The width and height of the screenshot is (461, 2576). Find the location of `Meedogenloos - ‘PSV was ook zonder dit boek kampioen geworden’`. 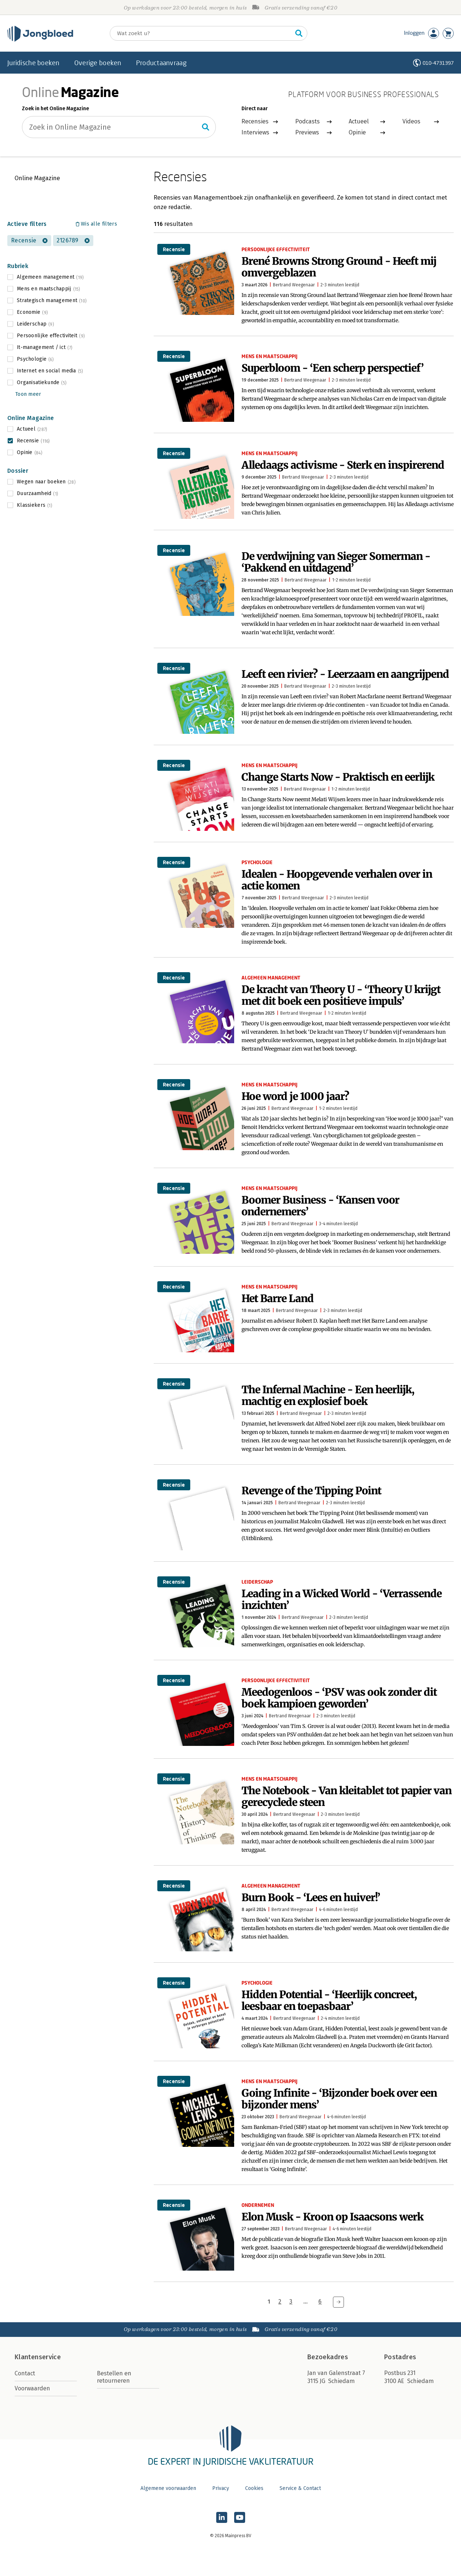

Meedogenloos - ‘PSV was ook zonder dit boek kampioen geworden’ is located at coordinates (339, 1697).